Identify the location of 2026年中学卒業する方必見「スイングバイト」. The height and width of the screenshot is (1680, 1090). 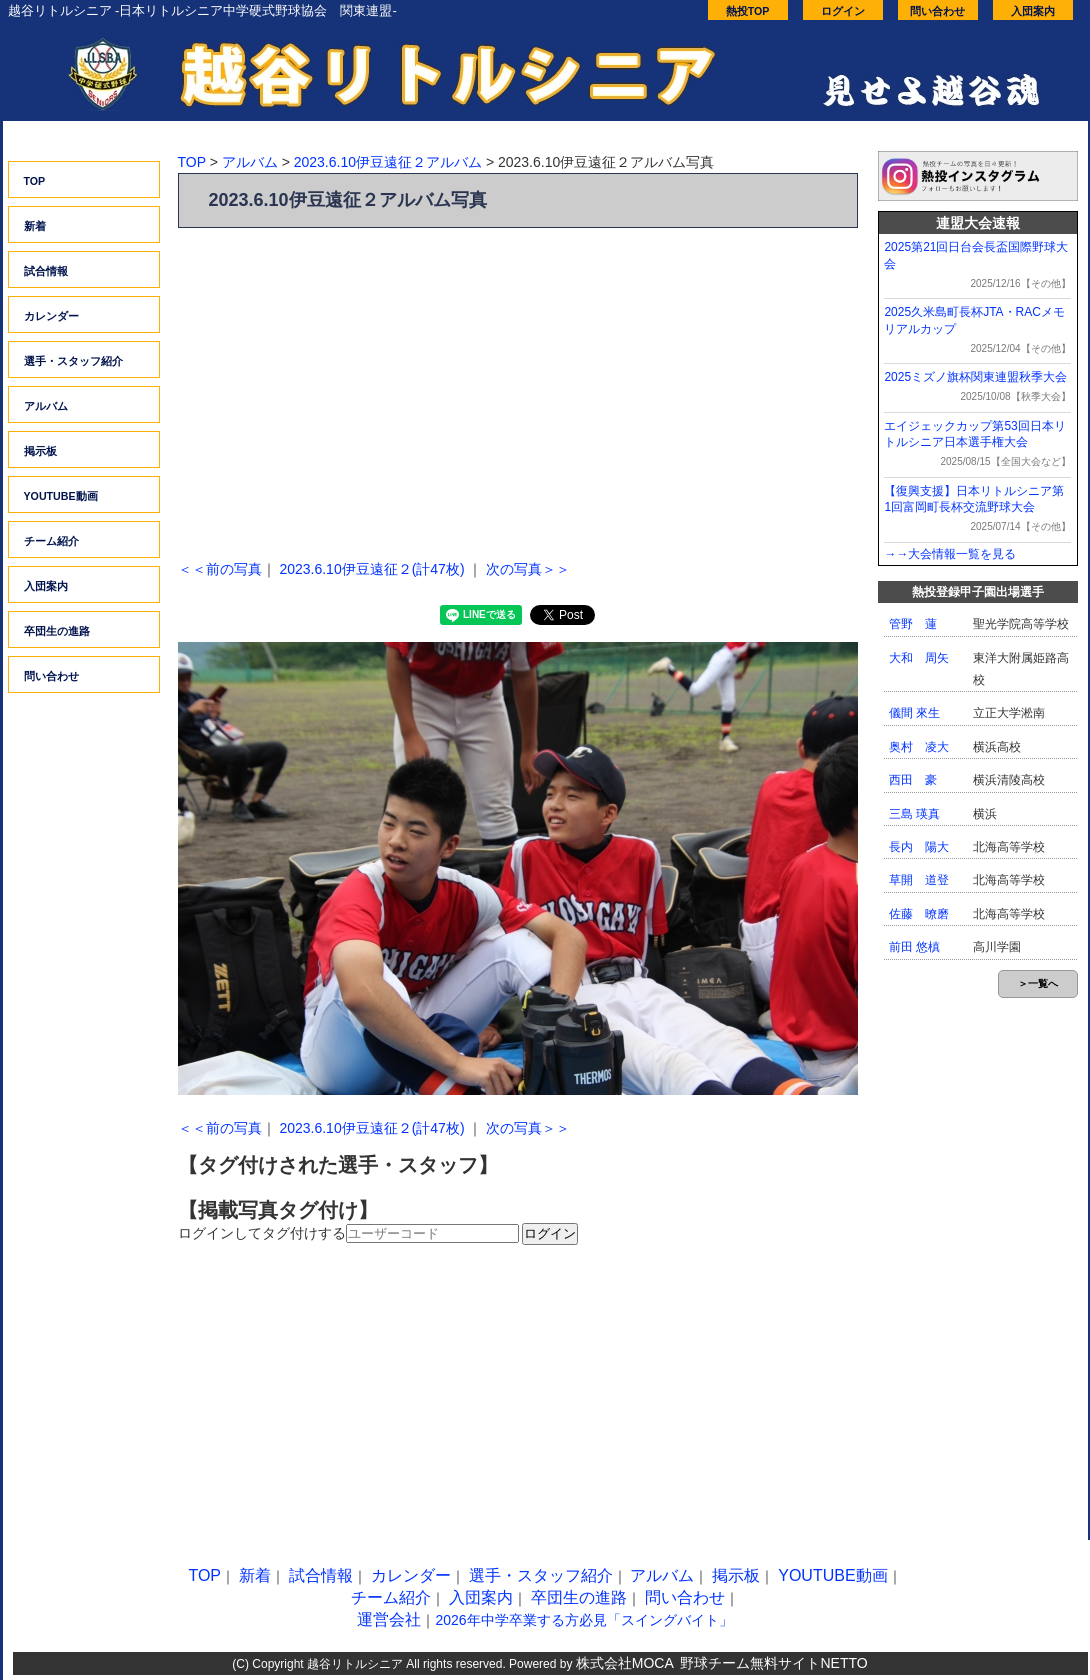
(583, 1620).